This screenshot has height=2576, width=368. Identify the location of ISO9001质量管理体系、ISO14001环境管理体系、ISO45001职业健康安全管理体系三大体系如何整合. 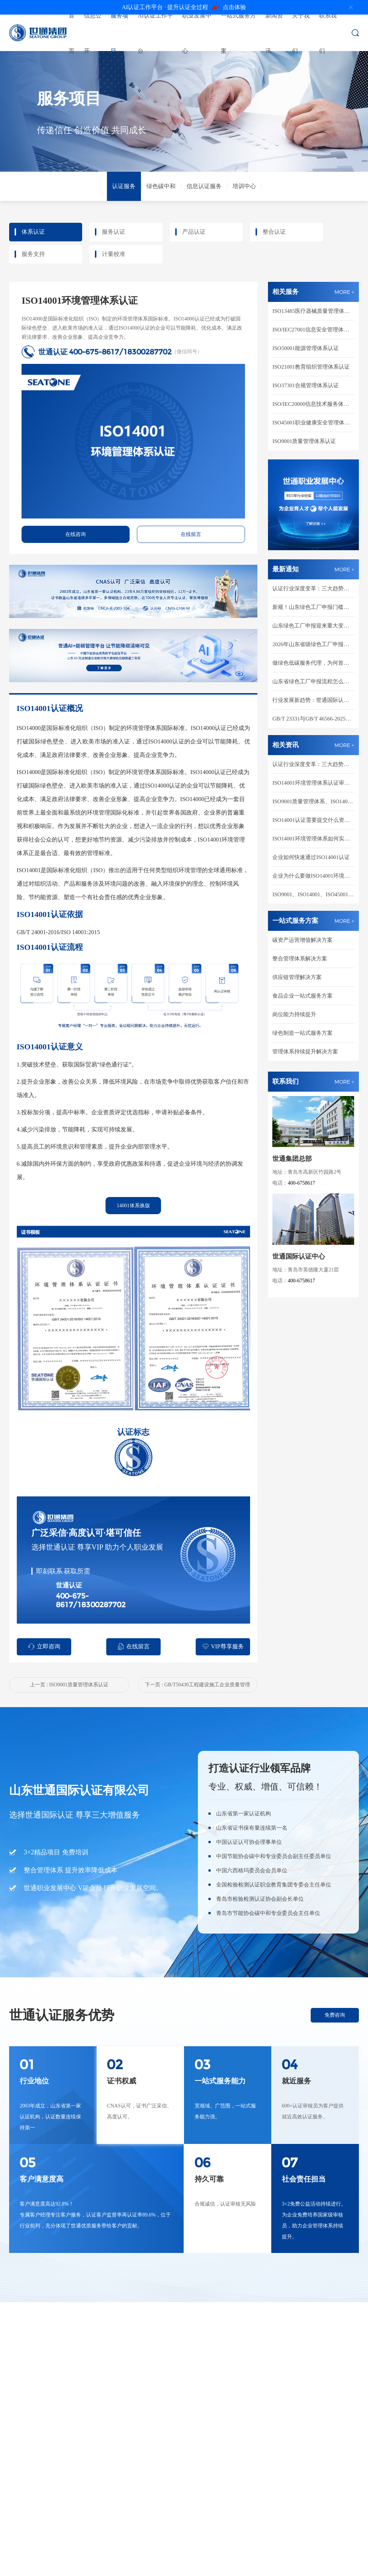
(313, 801).